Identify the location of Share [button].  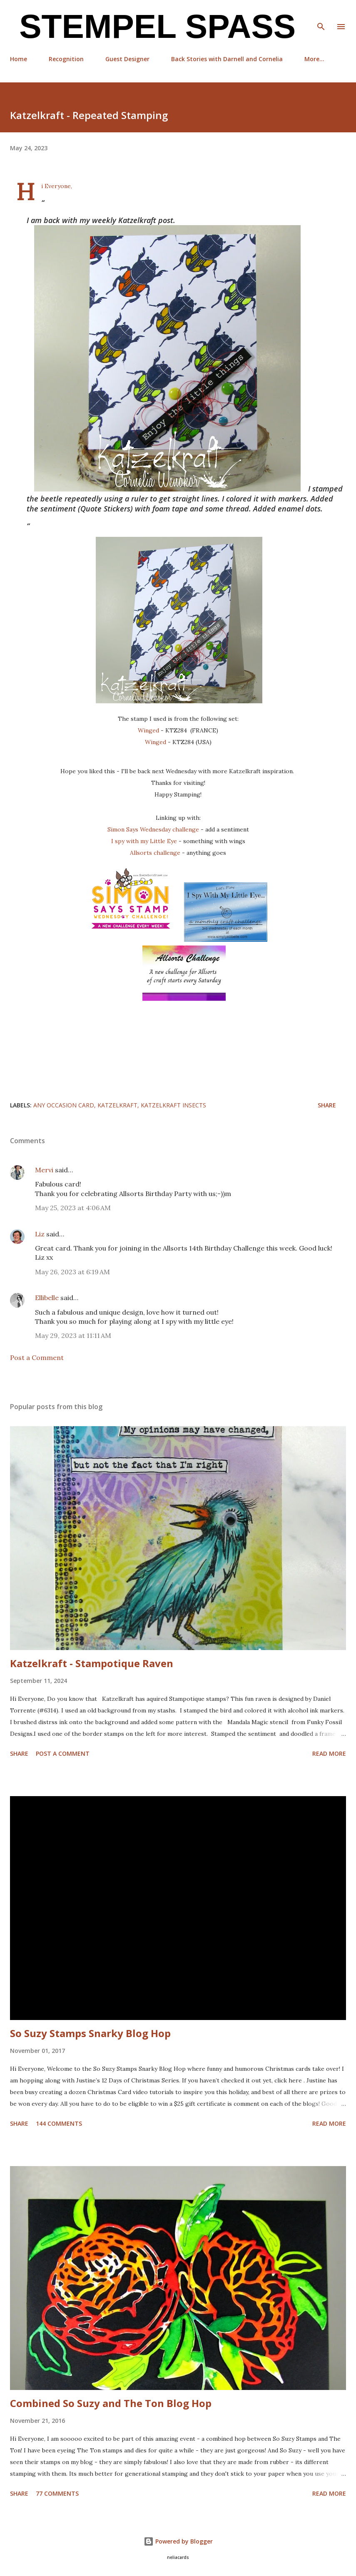
(327, 1105).